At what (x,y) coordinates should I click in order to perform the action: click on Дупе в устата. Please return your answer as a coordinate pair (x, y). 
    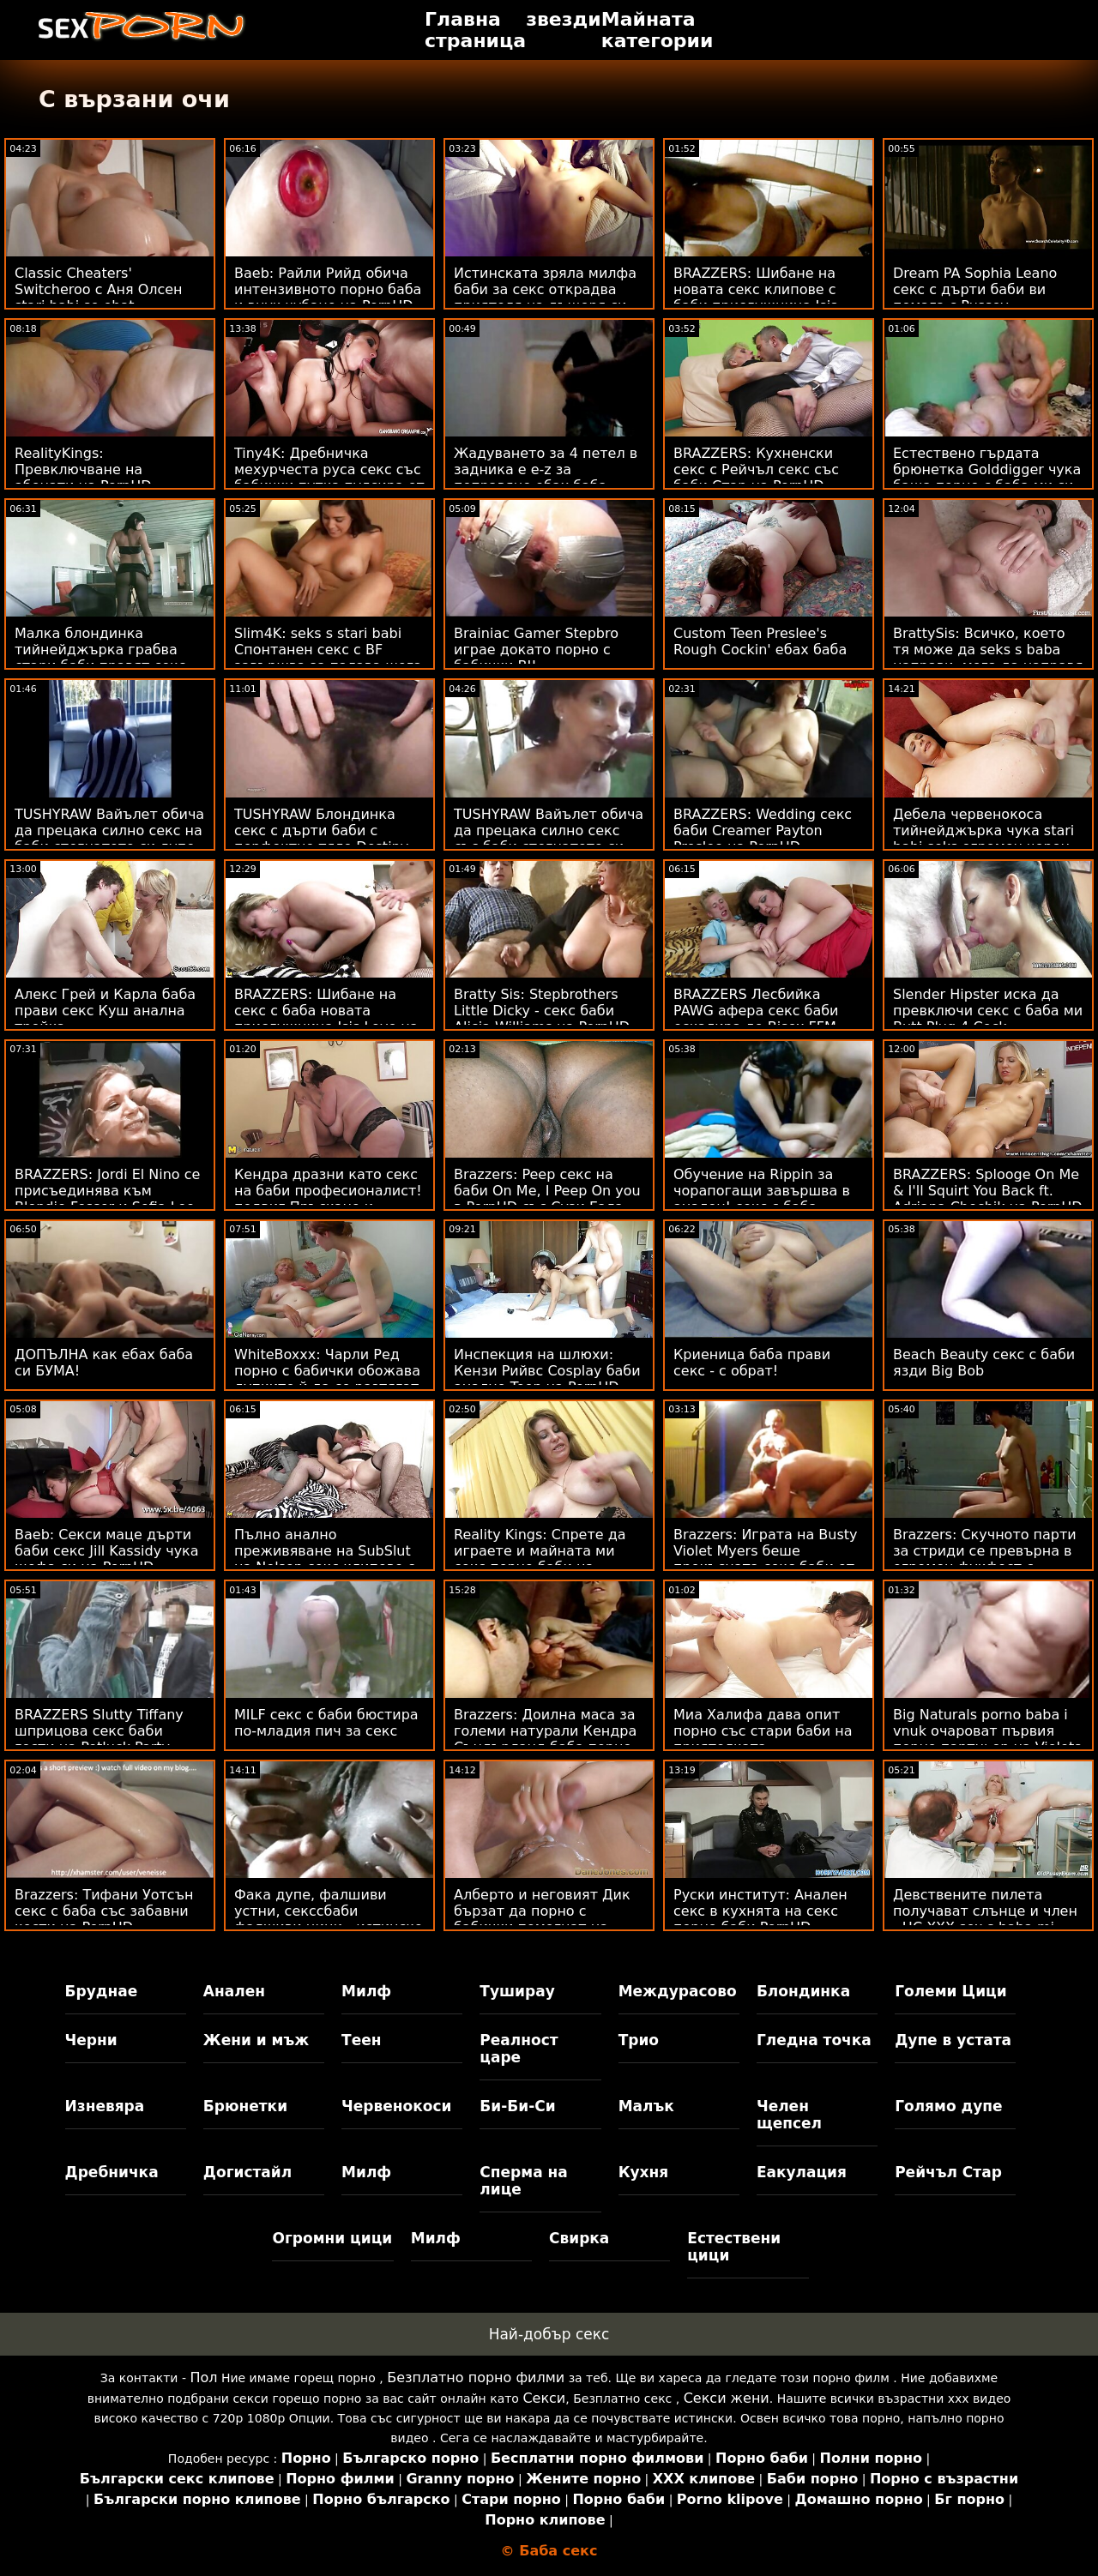
    Looking at the image, I should click on (953, 2040).